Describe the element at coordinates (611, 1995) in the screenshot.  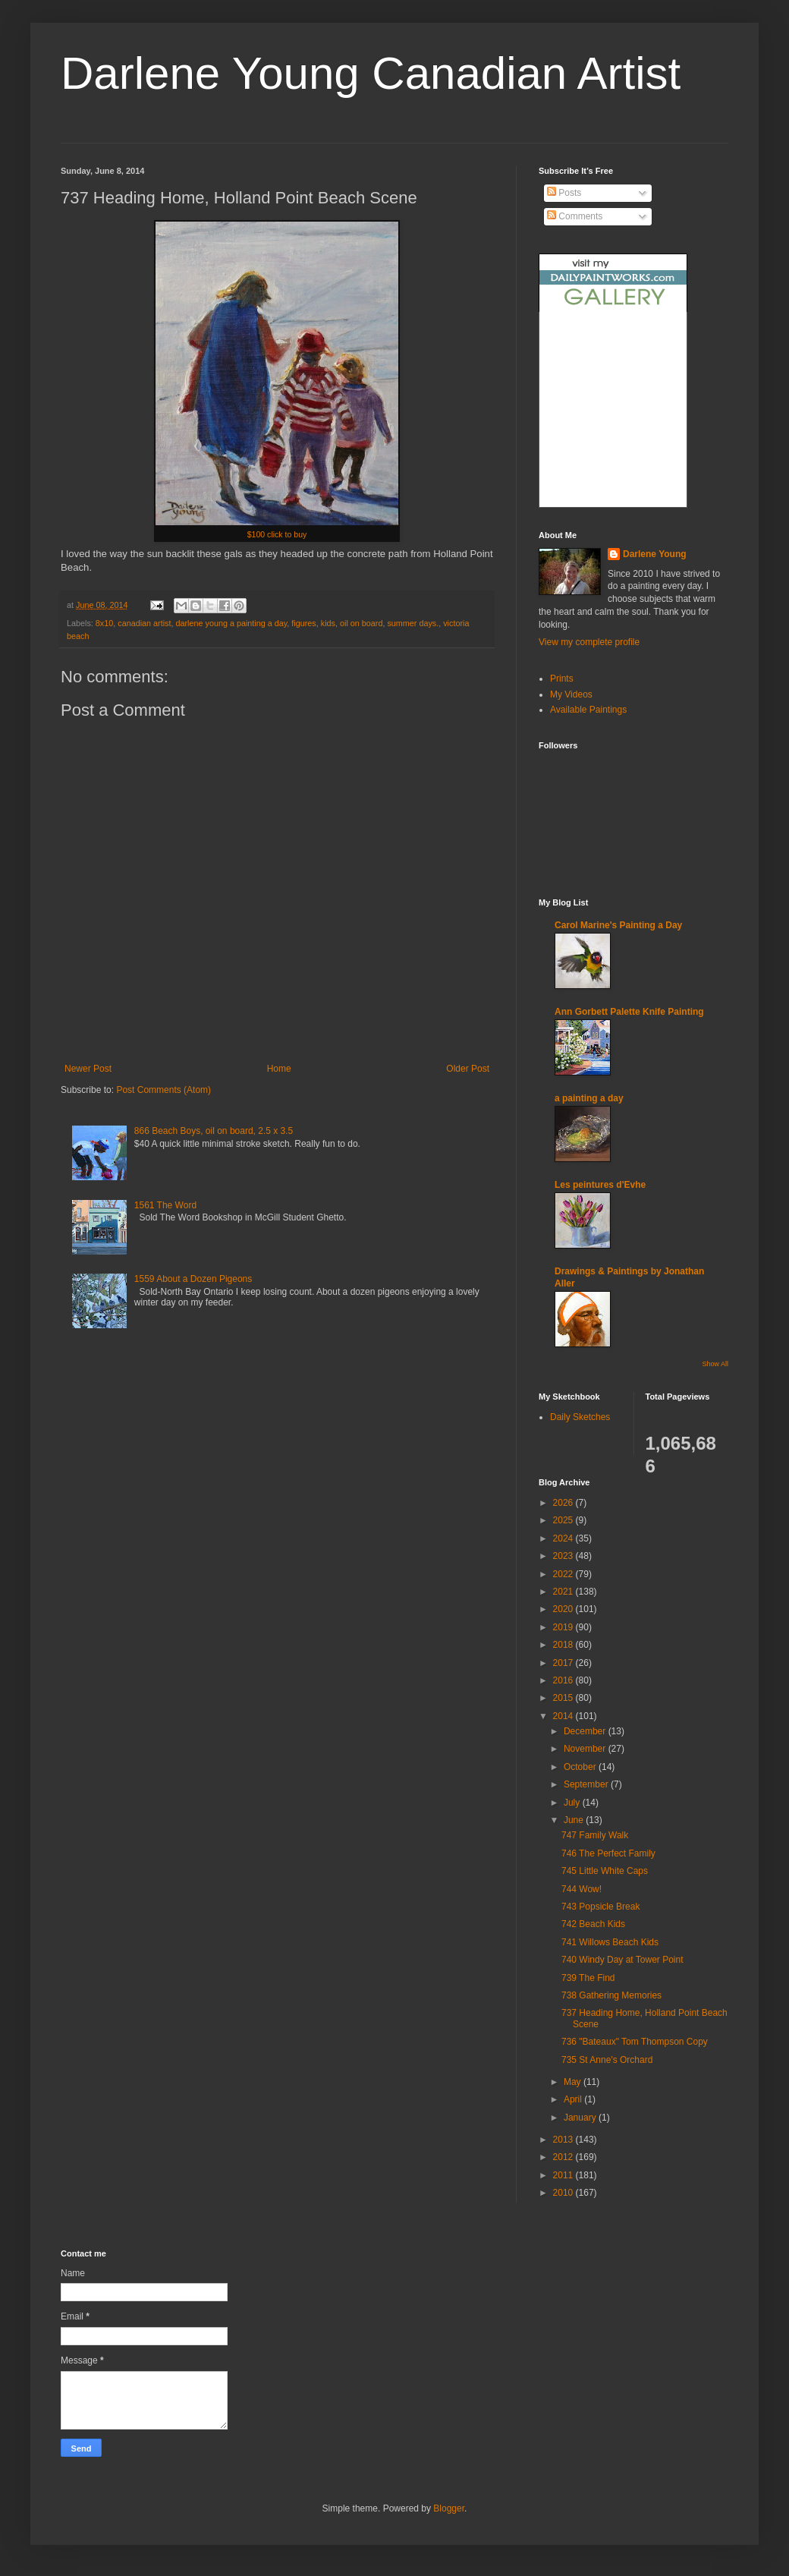
I see `738 Gathering Memories` at that location.